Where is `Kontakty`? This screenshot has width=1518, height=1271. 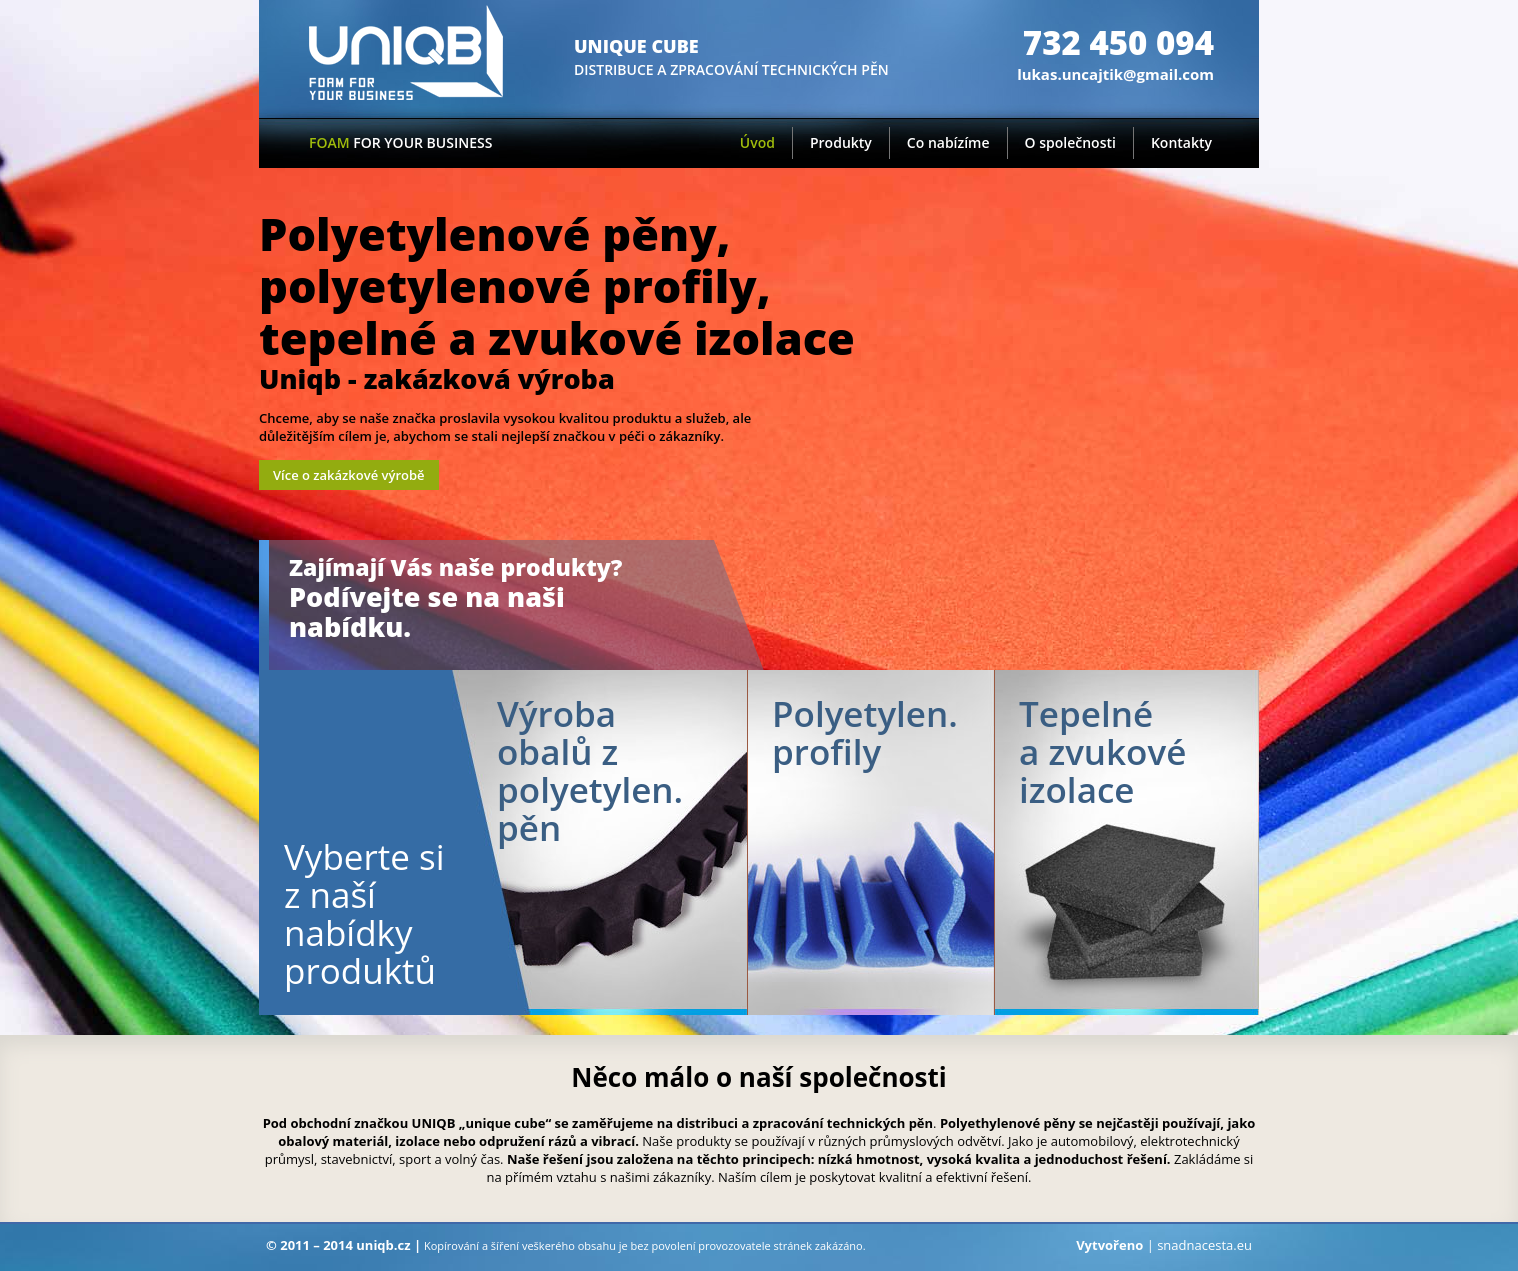
Kontakty is located at coordinates (1181, 142).